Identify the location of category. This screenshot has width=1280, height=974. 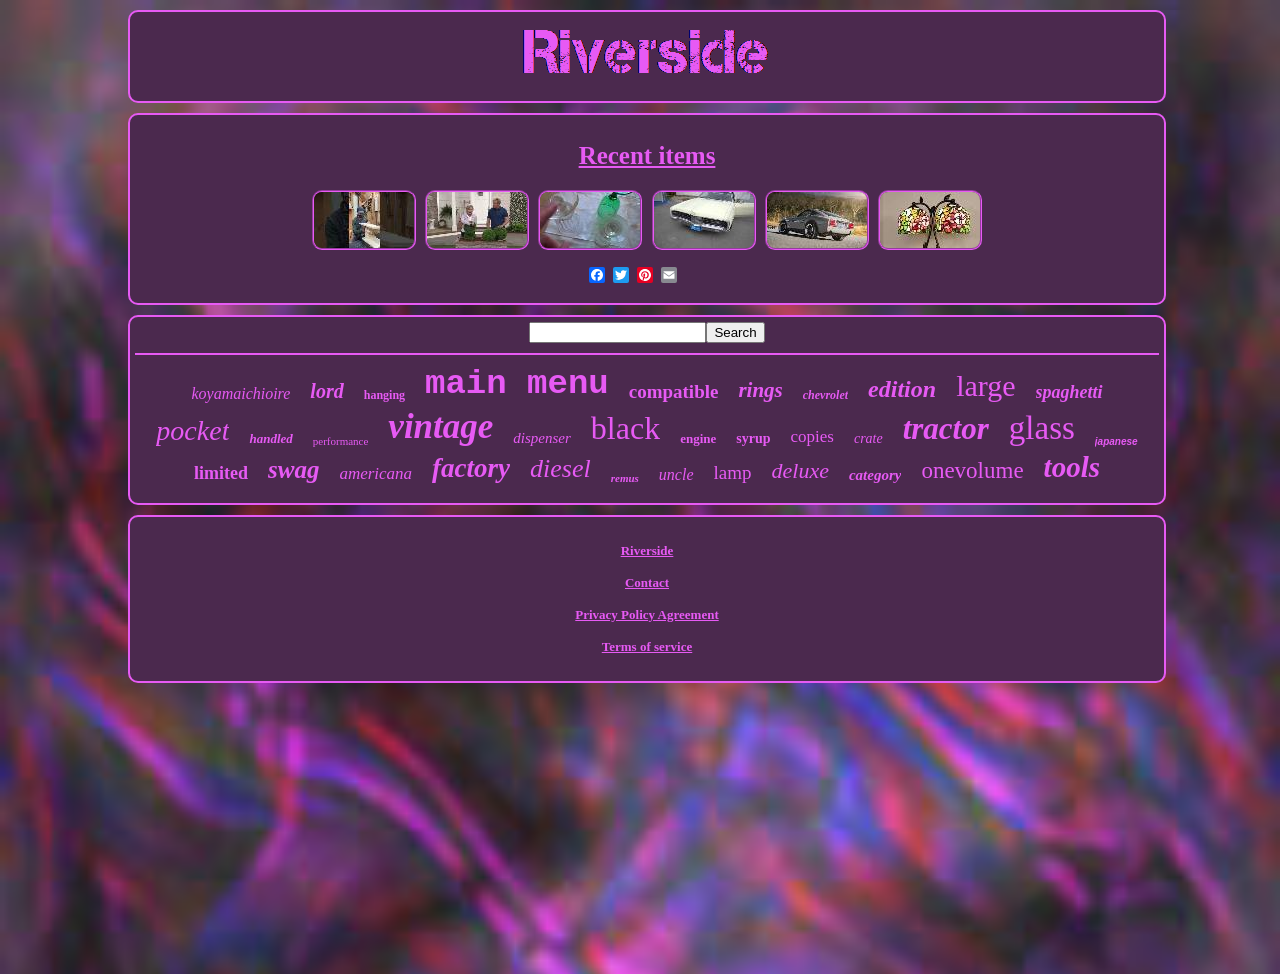
(875, 475).